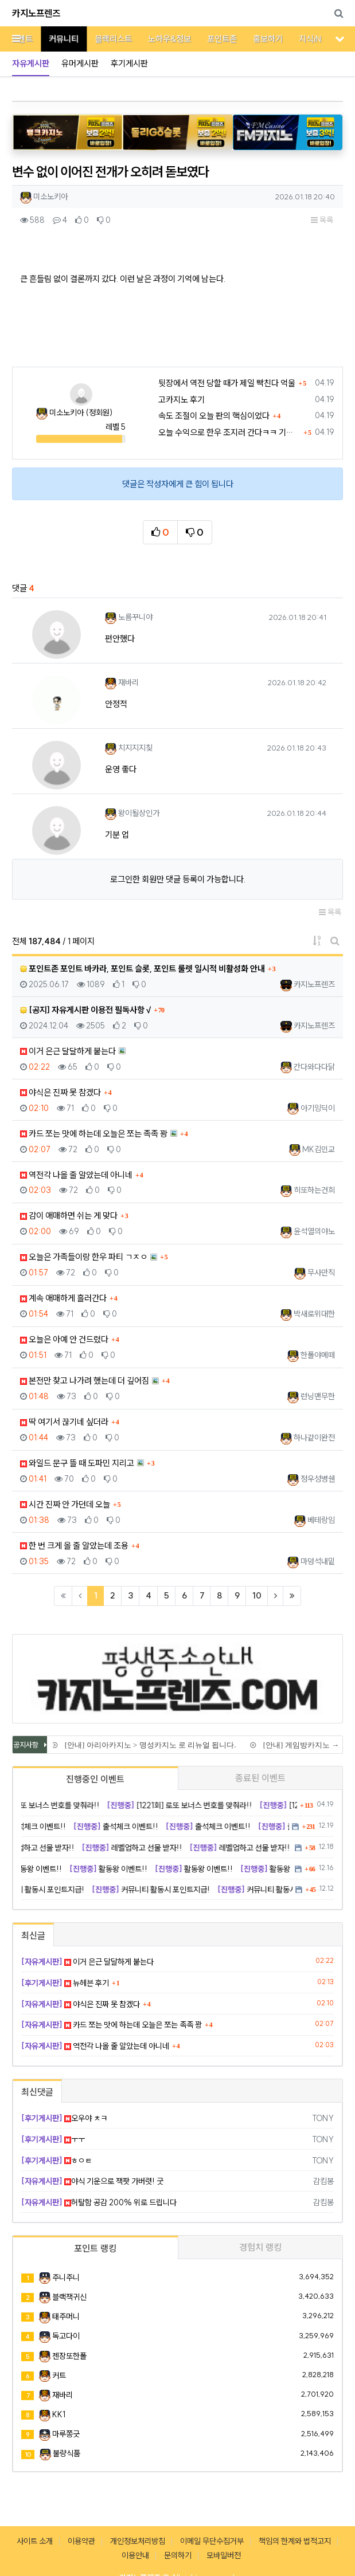 The height and width of the screenshot is (2576, 355). Describe the element at coordinates (65, 1504) in the screenshot. I see `시간 진짜 안 가던데 오늘` at that location.